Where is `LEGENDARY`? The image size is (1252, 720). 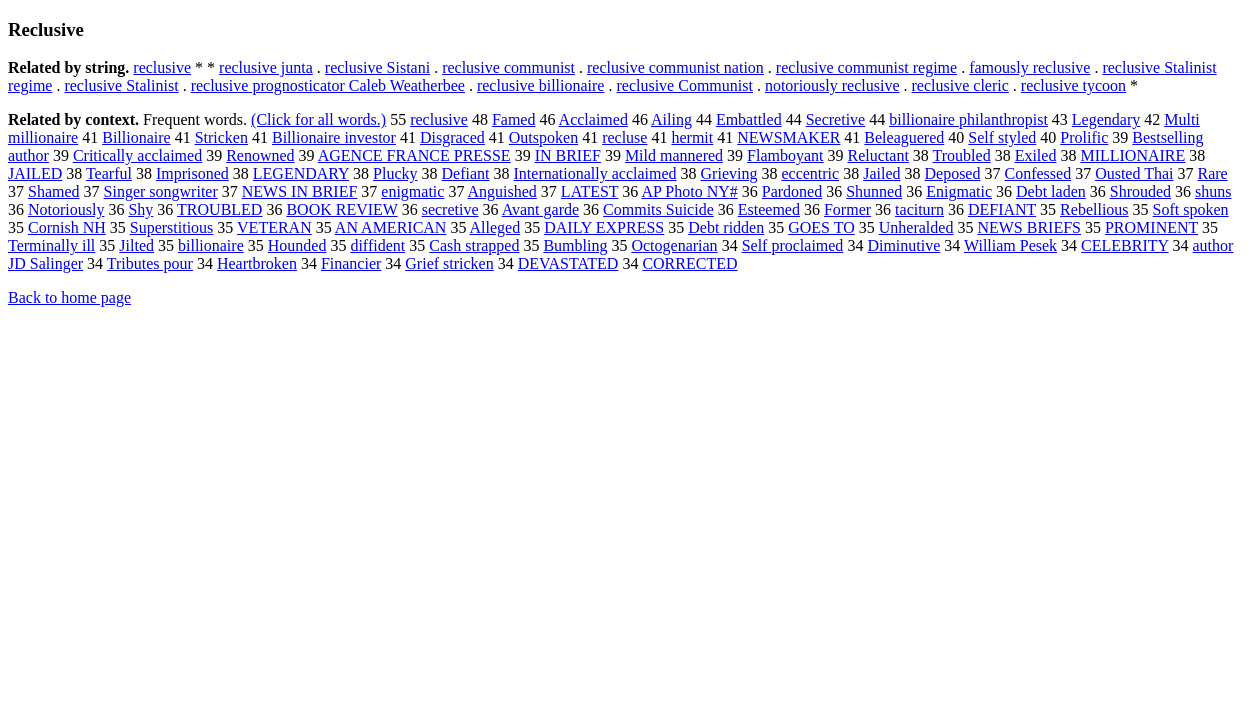
LEGENDARY is located at coordinates (301, 173).